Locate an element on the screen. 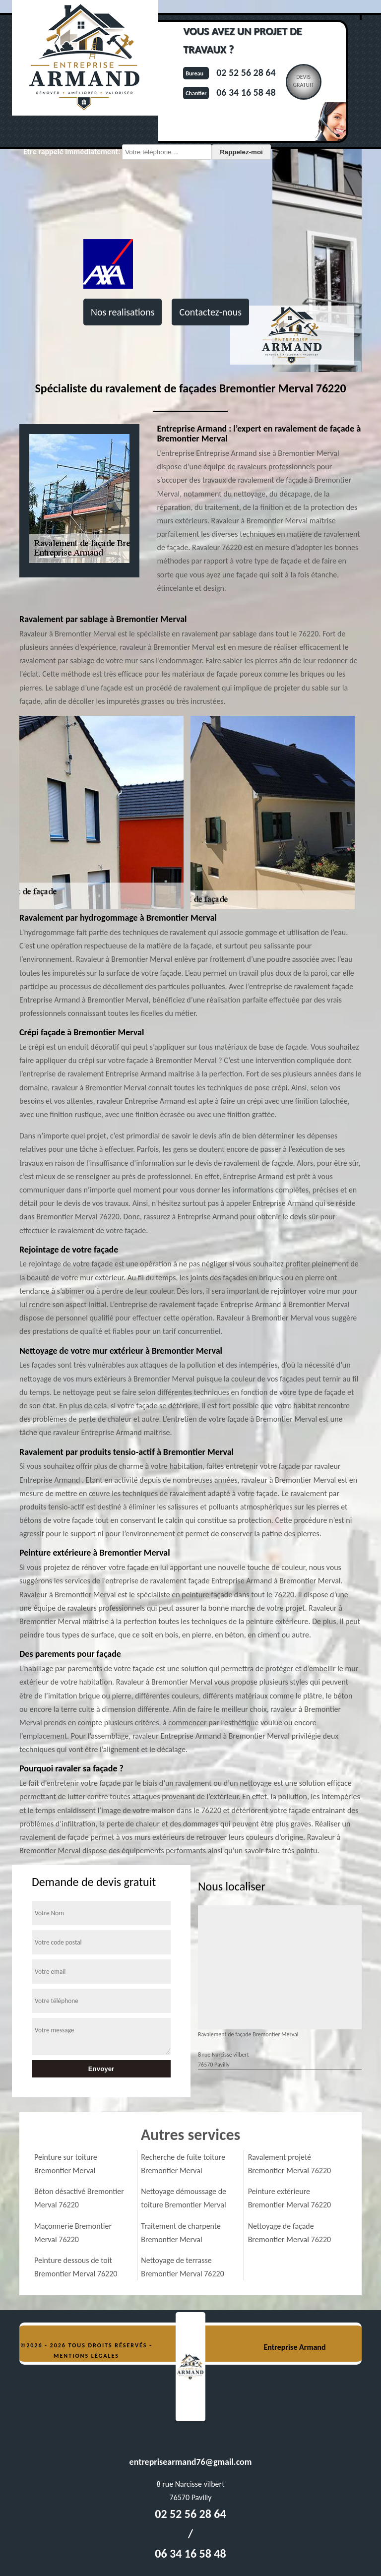  Nettoyage démoussage de toiture Bremontier Merval is located at coordinates (183, 2198).